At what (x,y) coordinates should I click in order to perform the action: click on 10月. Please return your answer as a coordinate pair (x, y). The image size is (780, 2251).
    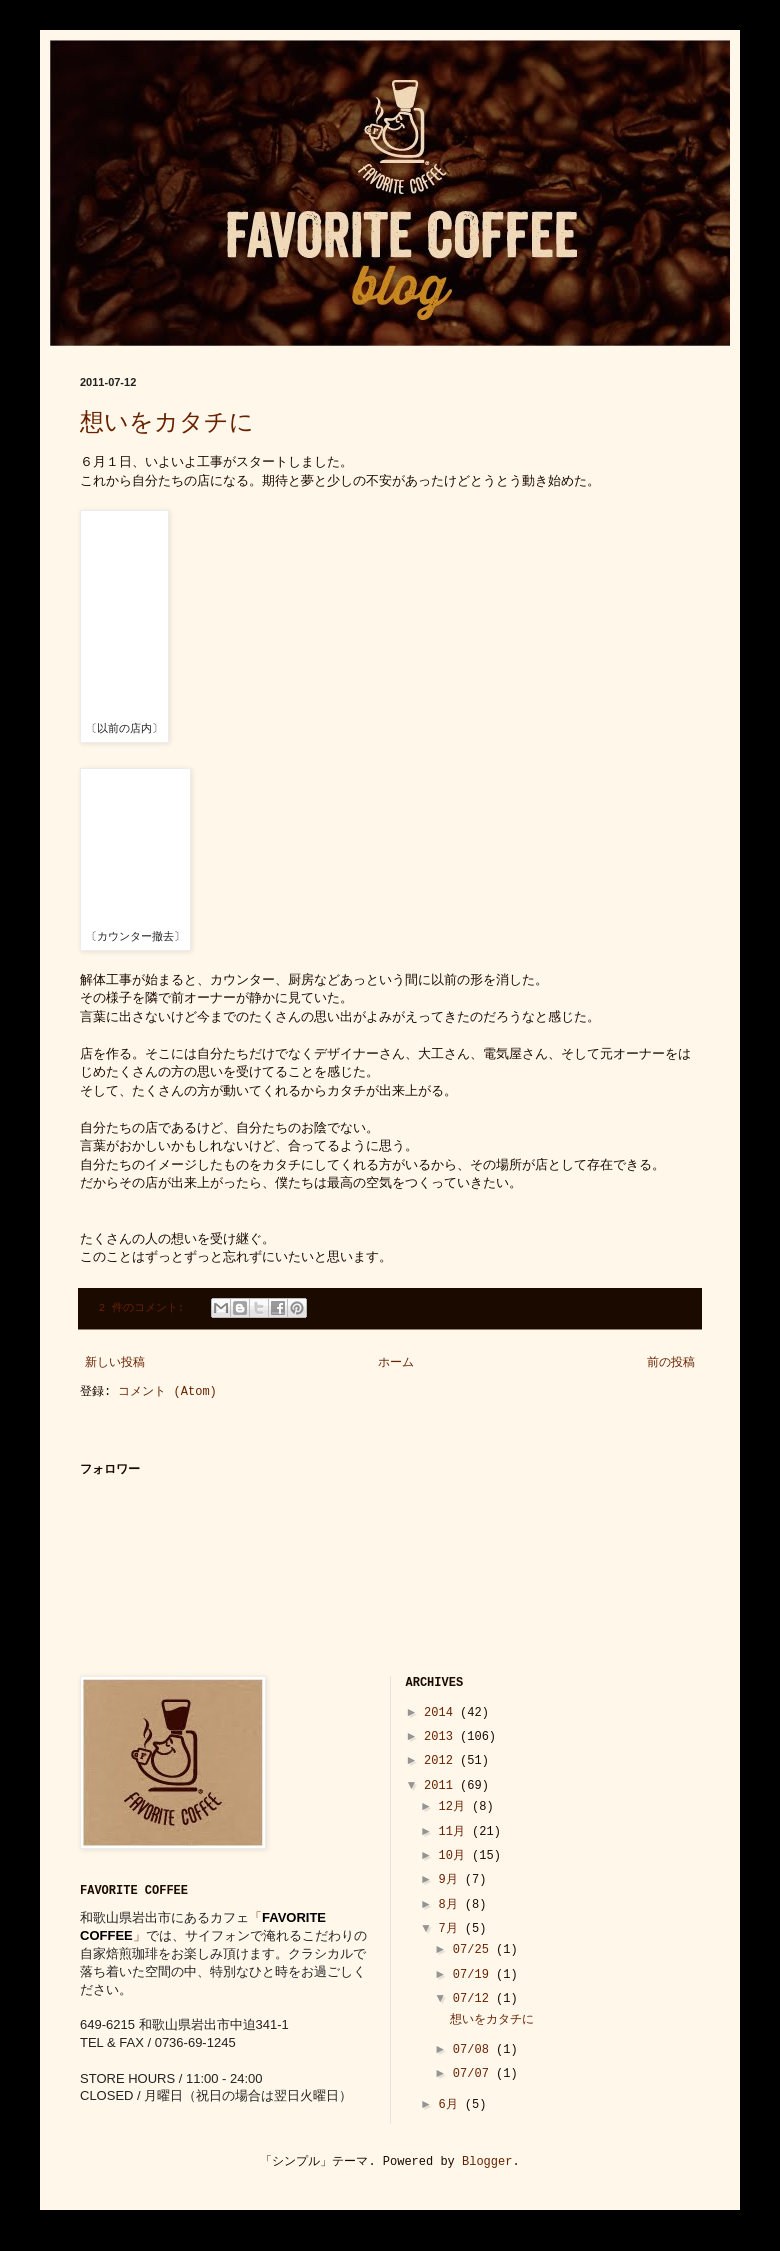
    Looking at the image, I should click on (455, 1856).